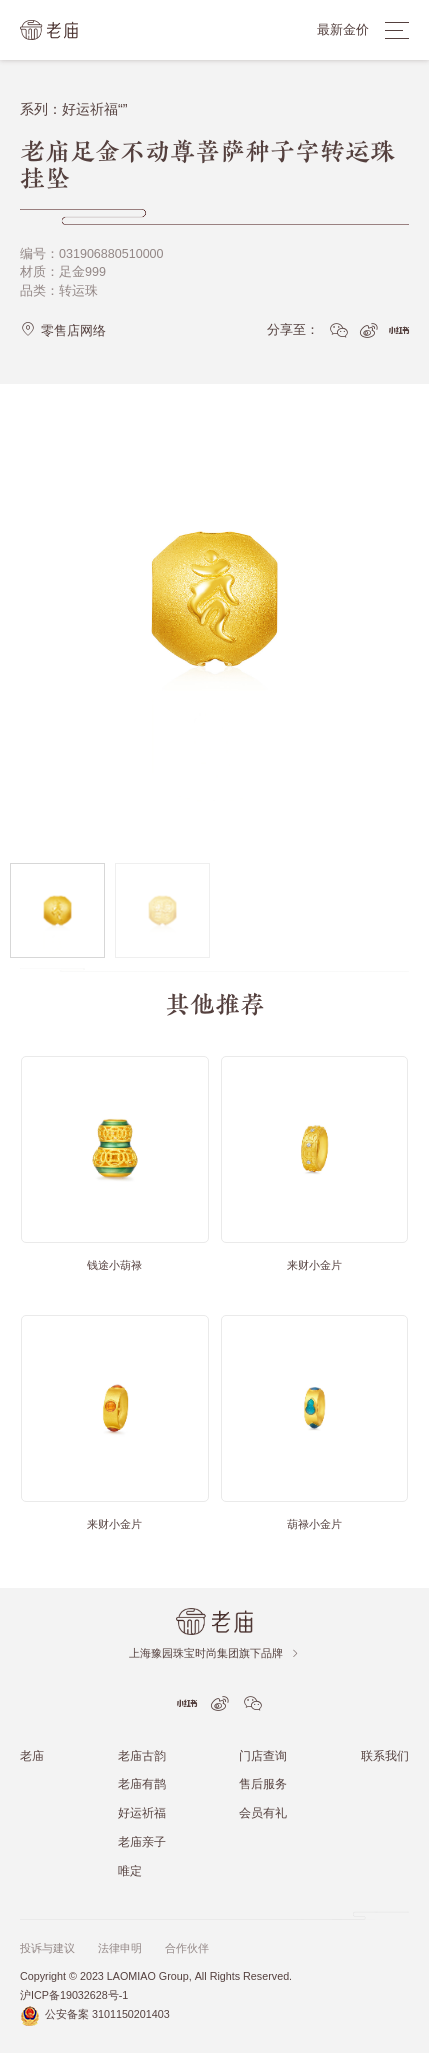  Describe the element at coordinates (142, 1755) in the screenshot. I see `老庙古韵` at that location.